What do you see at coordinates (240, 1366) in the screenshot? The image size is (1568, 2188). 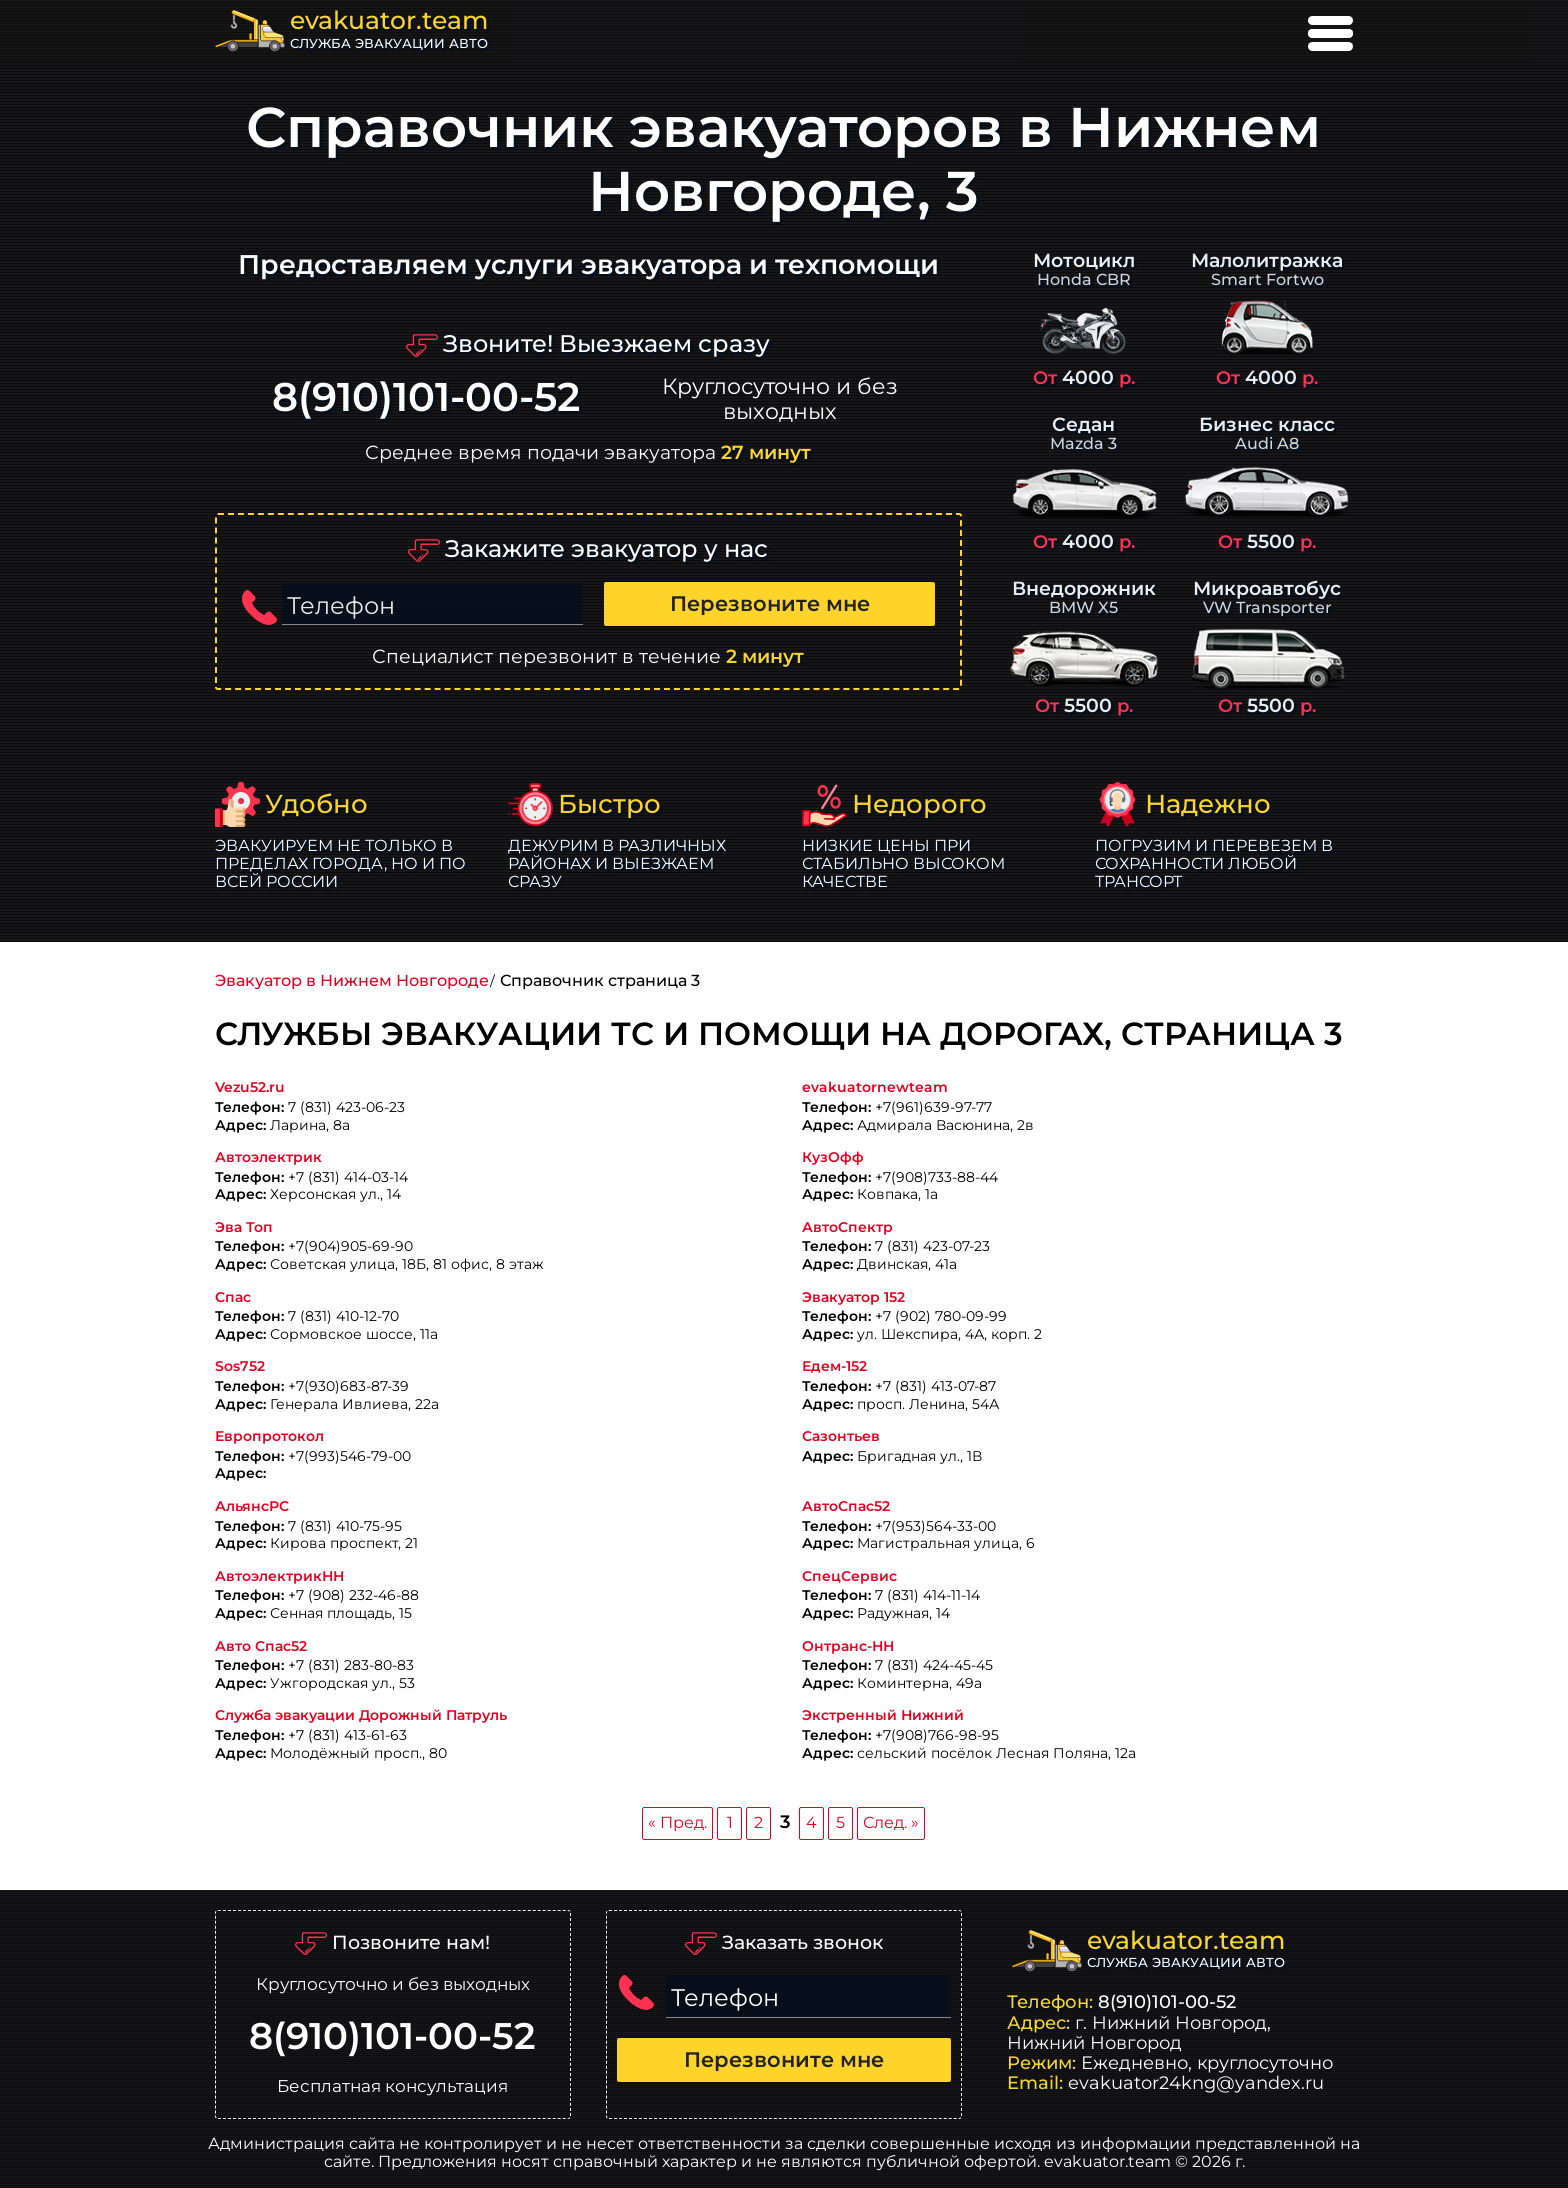 I see `Sos752` at bounding box center [240, 1366].